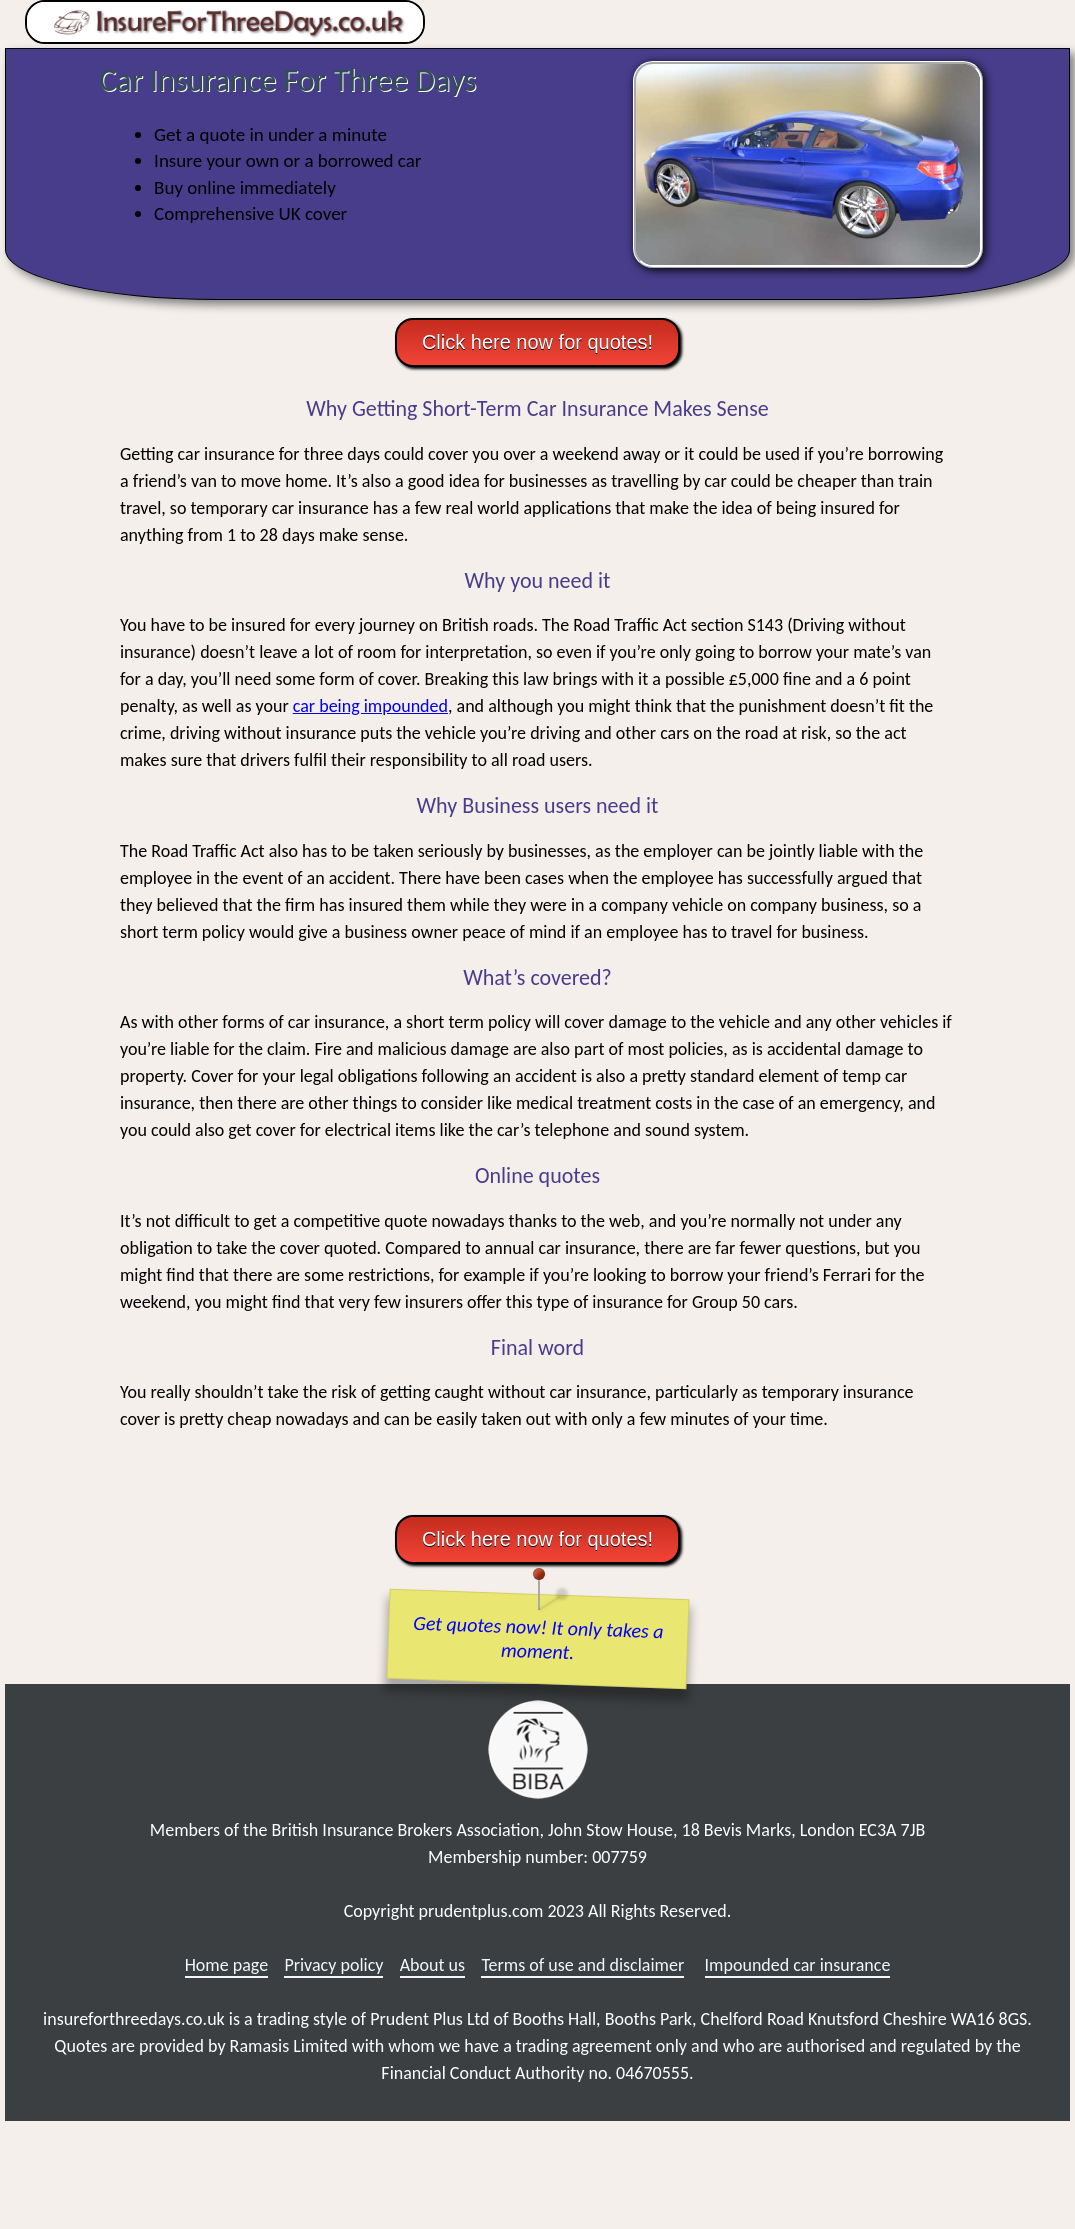 The height and width of the screenshot is (2229, 1075). Describe the element at coordinates (333, 1965) in the screenshot. I see `Privacy policy` at that location.